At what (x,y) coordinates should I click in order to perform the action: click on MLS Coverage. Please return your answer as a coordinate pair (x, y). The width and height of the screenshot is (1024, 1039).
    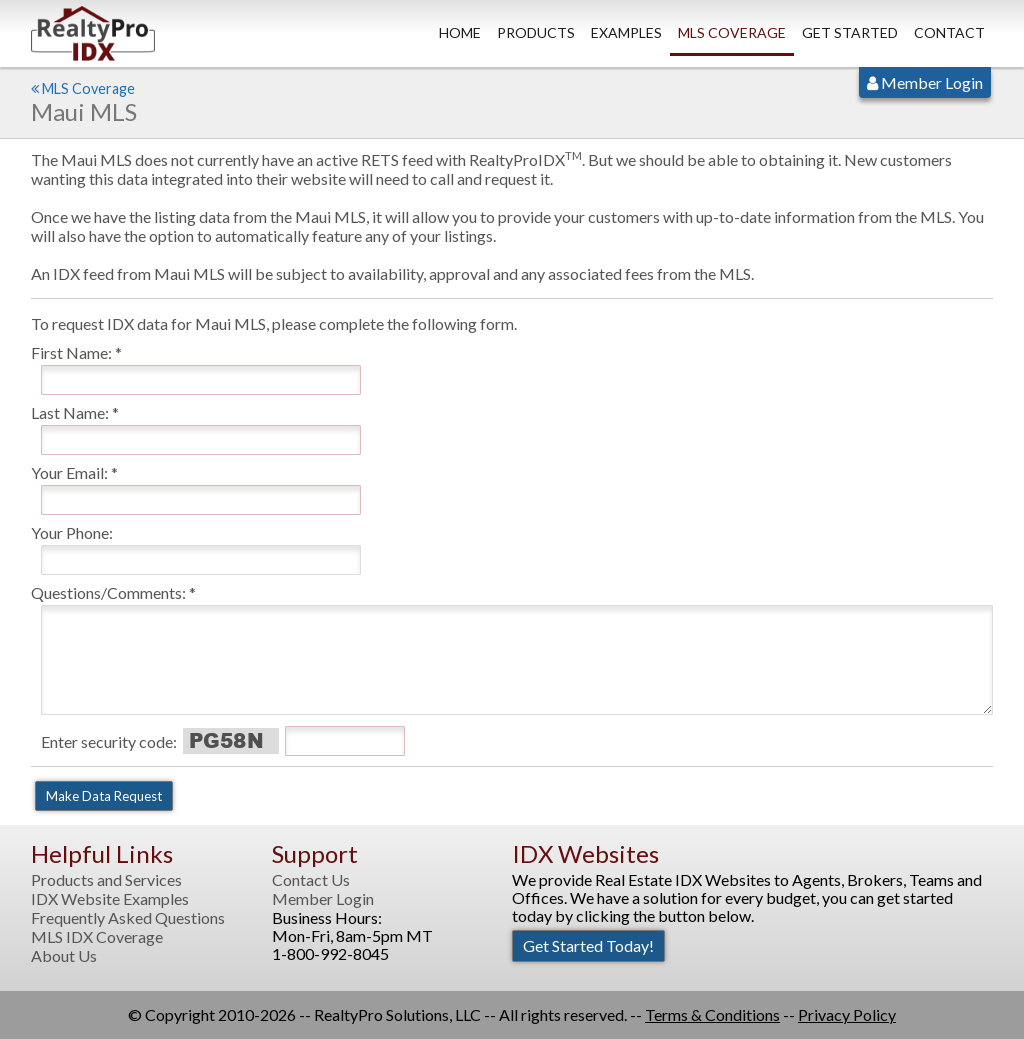
    Looking at the image, I should click on (732, 32).